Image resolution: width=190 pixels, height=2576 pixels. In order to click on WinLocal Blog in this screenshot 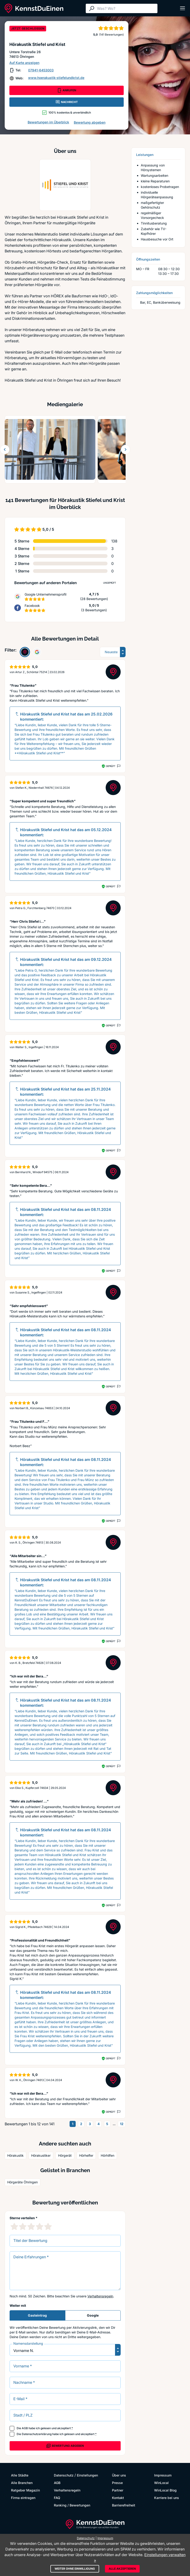, I will do `click(165, 2490)`.